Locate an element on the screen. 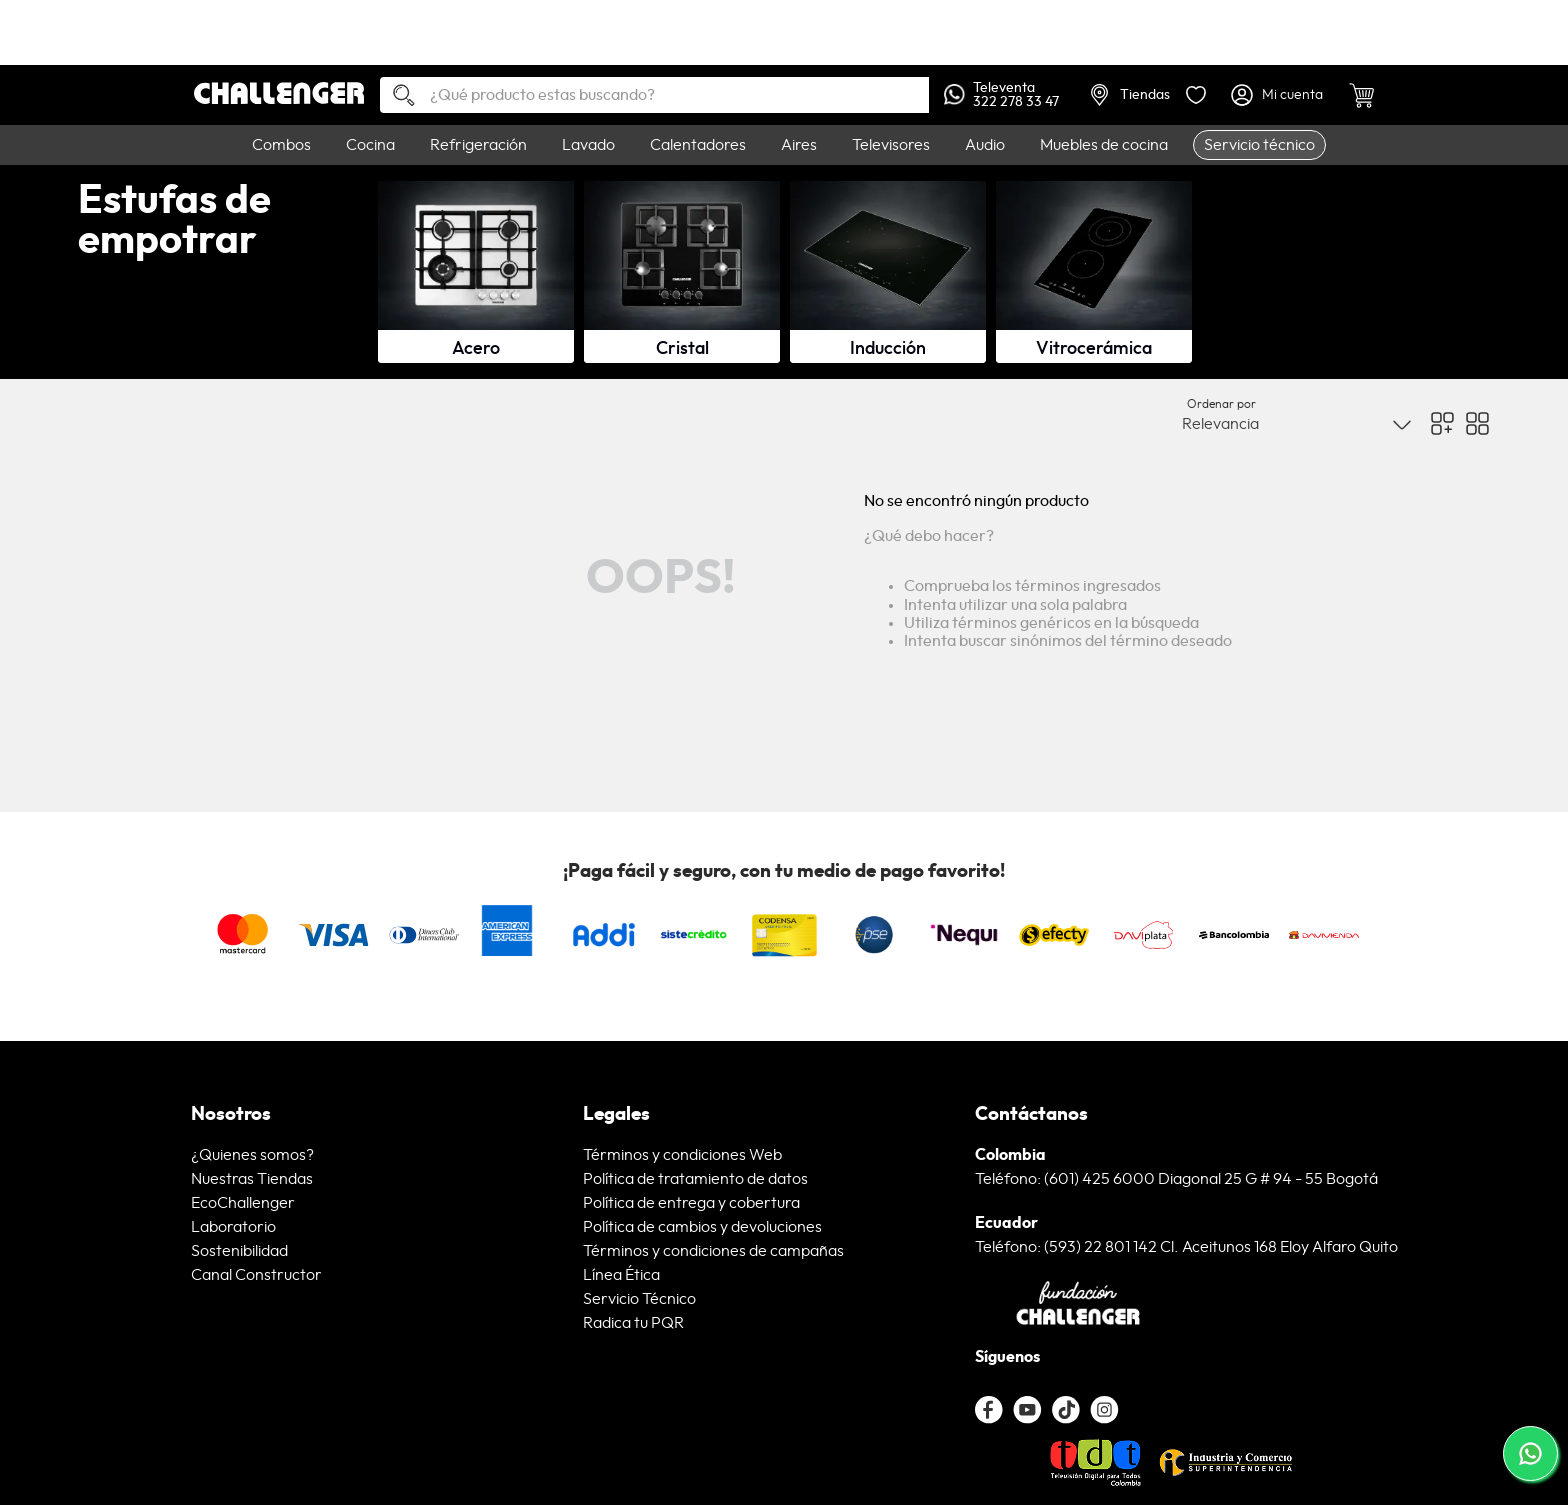 This screenshot has height=1505, width=1568. Tiendas is located at coordinates (1130, 95).